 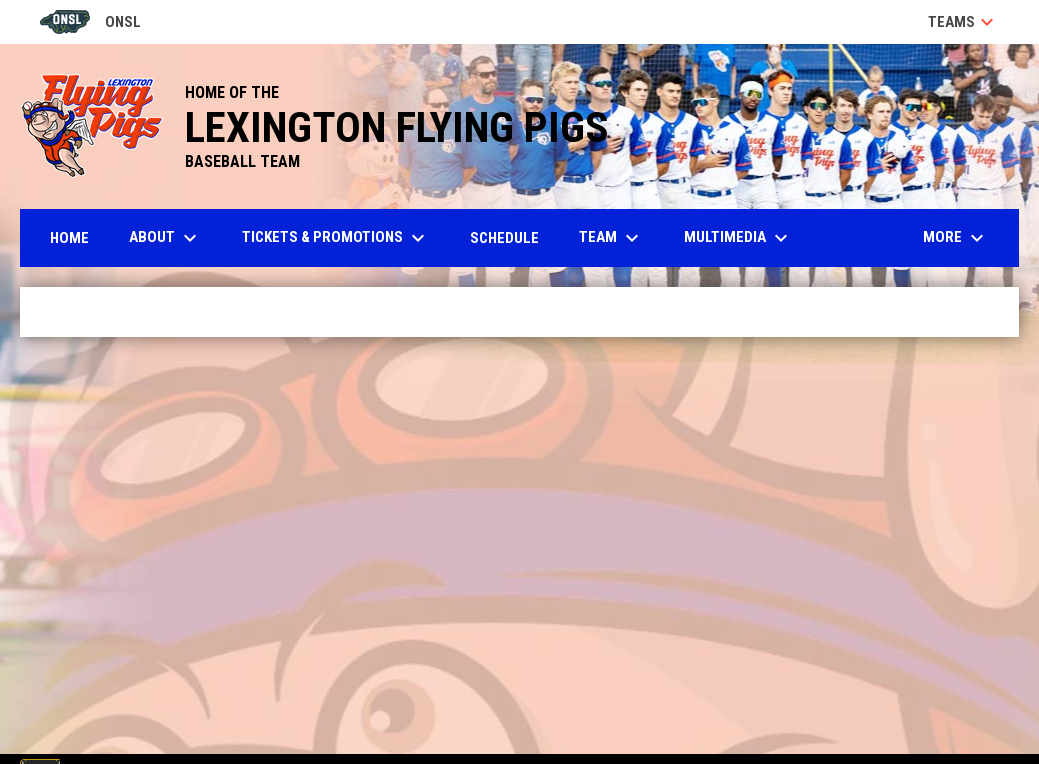 What do you see at coordinates (504, 238) in the screenshot?
I see `Schedule [menuitem]` at bounding box center [504, 238].